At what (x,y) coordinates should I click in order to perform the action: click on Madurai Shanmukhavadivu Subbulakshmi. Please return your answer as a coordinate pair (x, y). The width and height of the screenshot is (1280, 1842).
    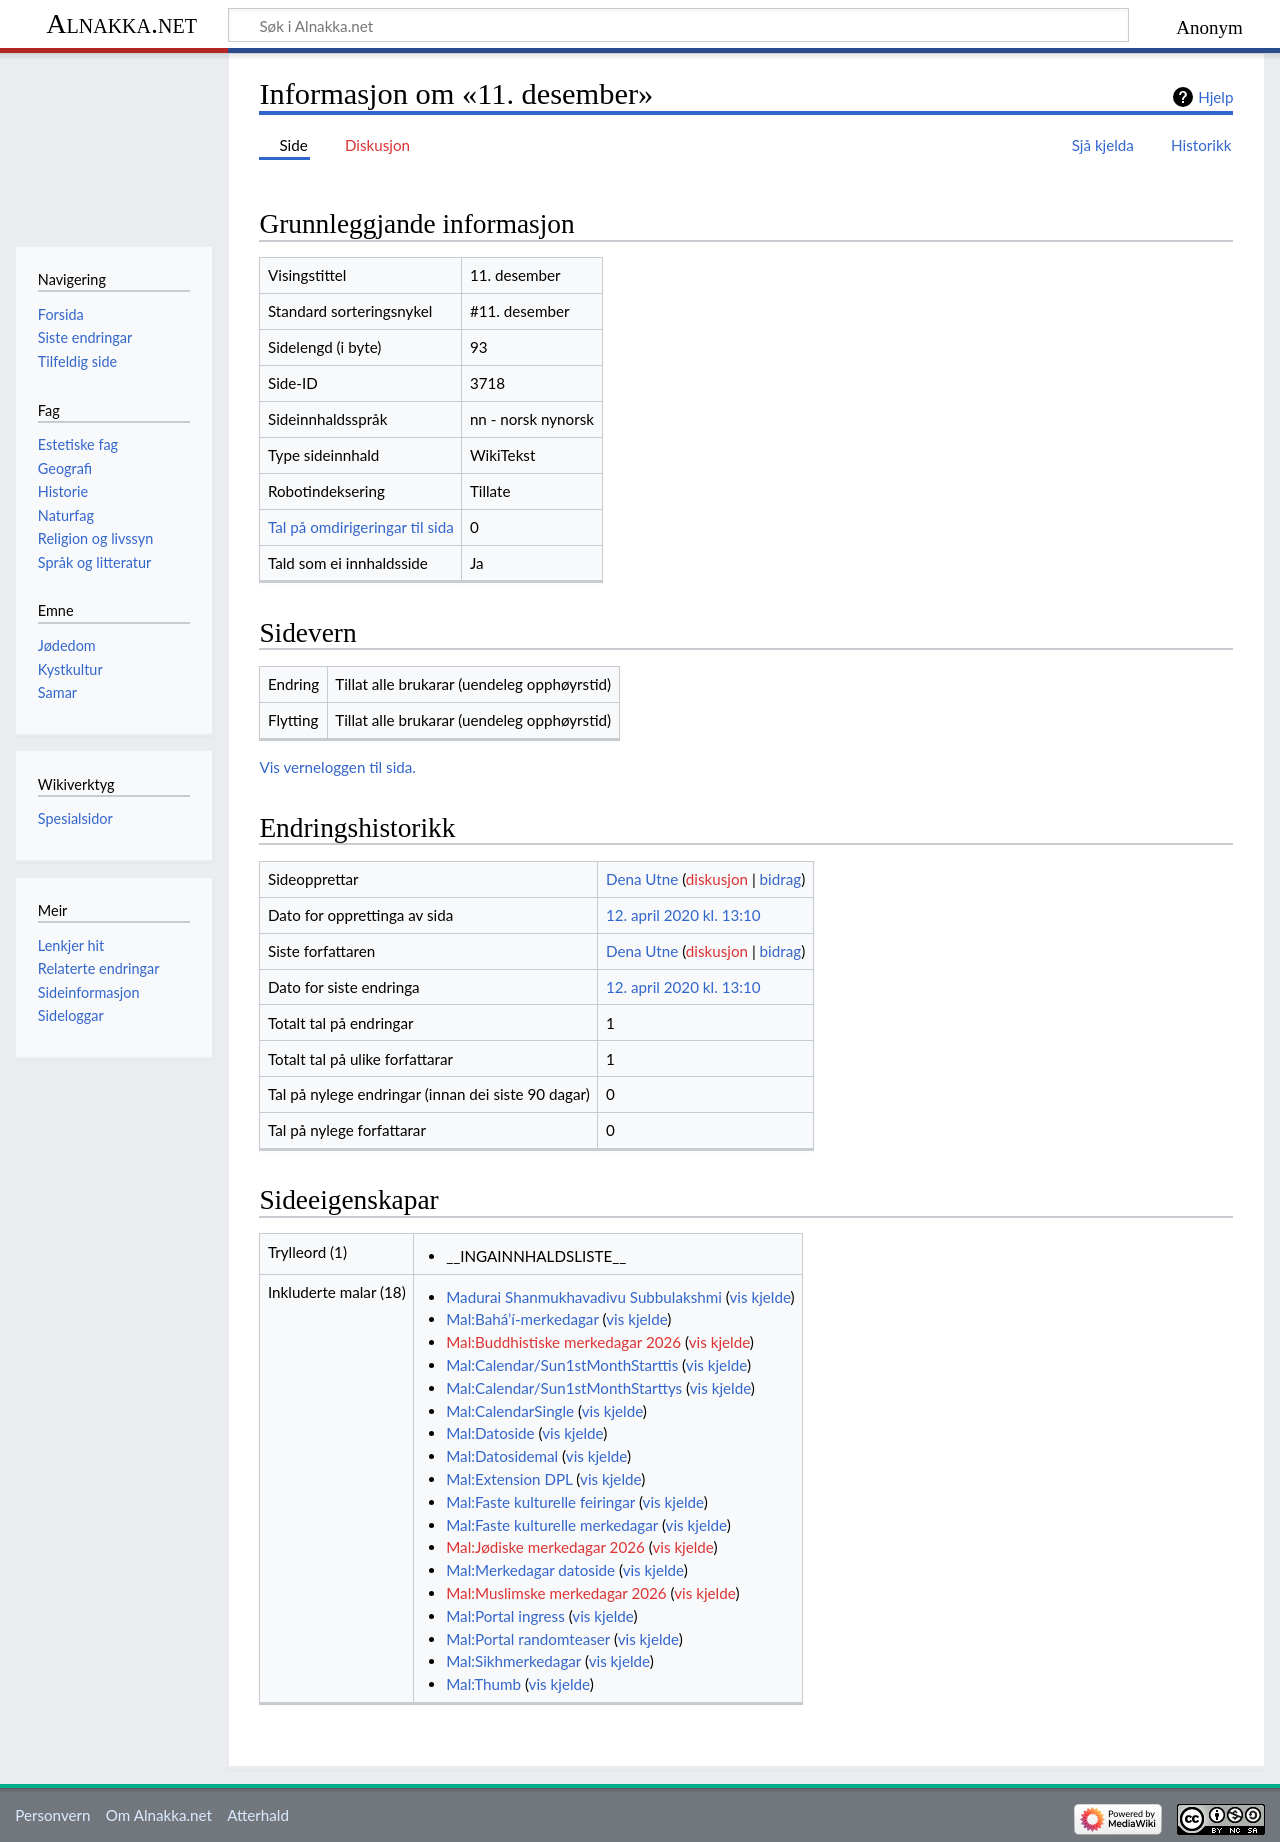
    Looking at the image, I should click on (584, 1297).